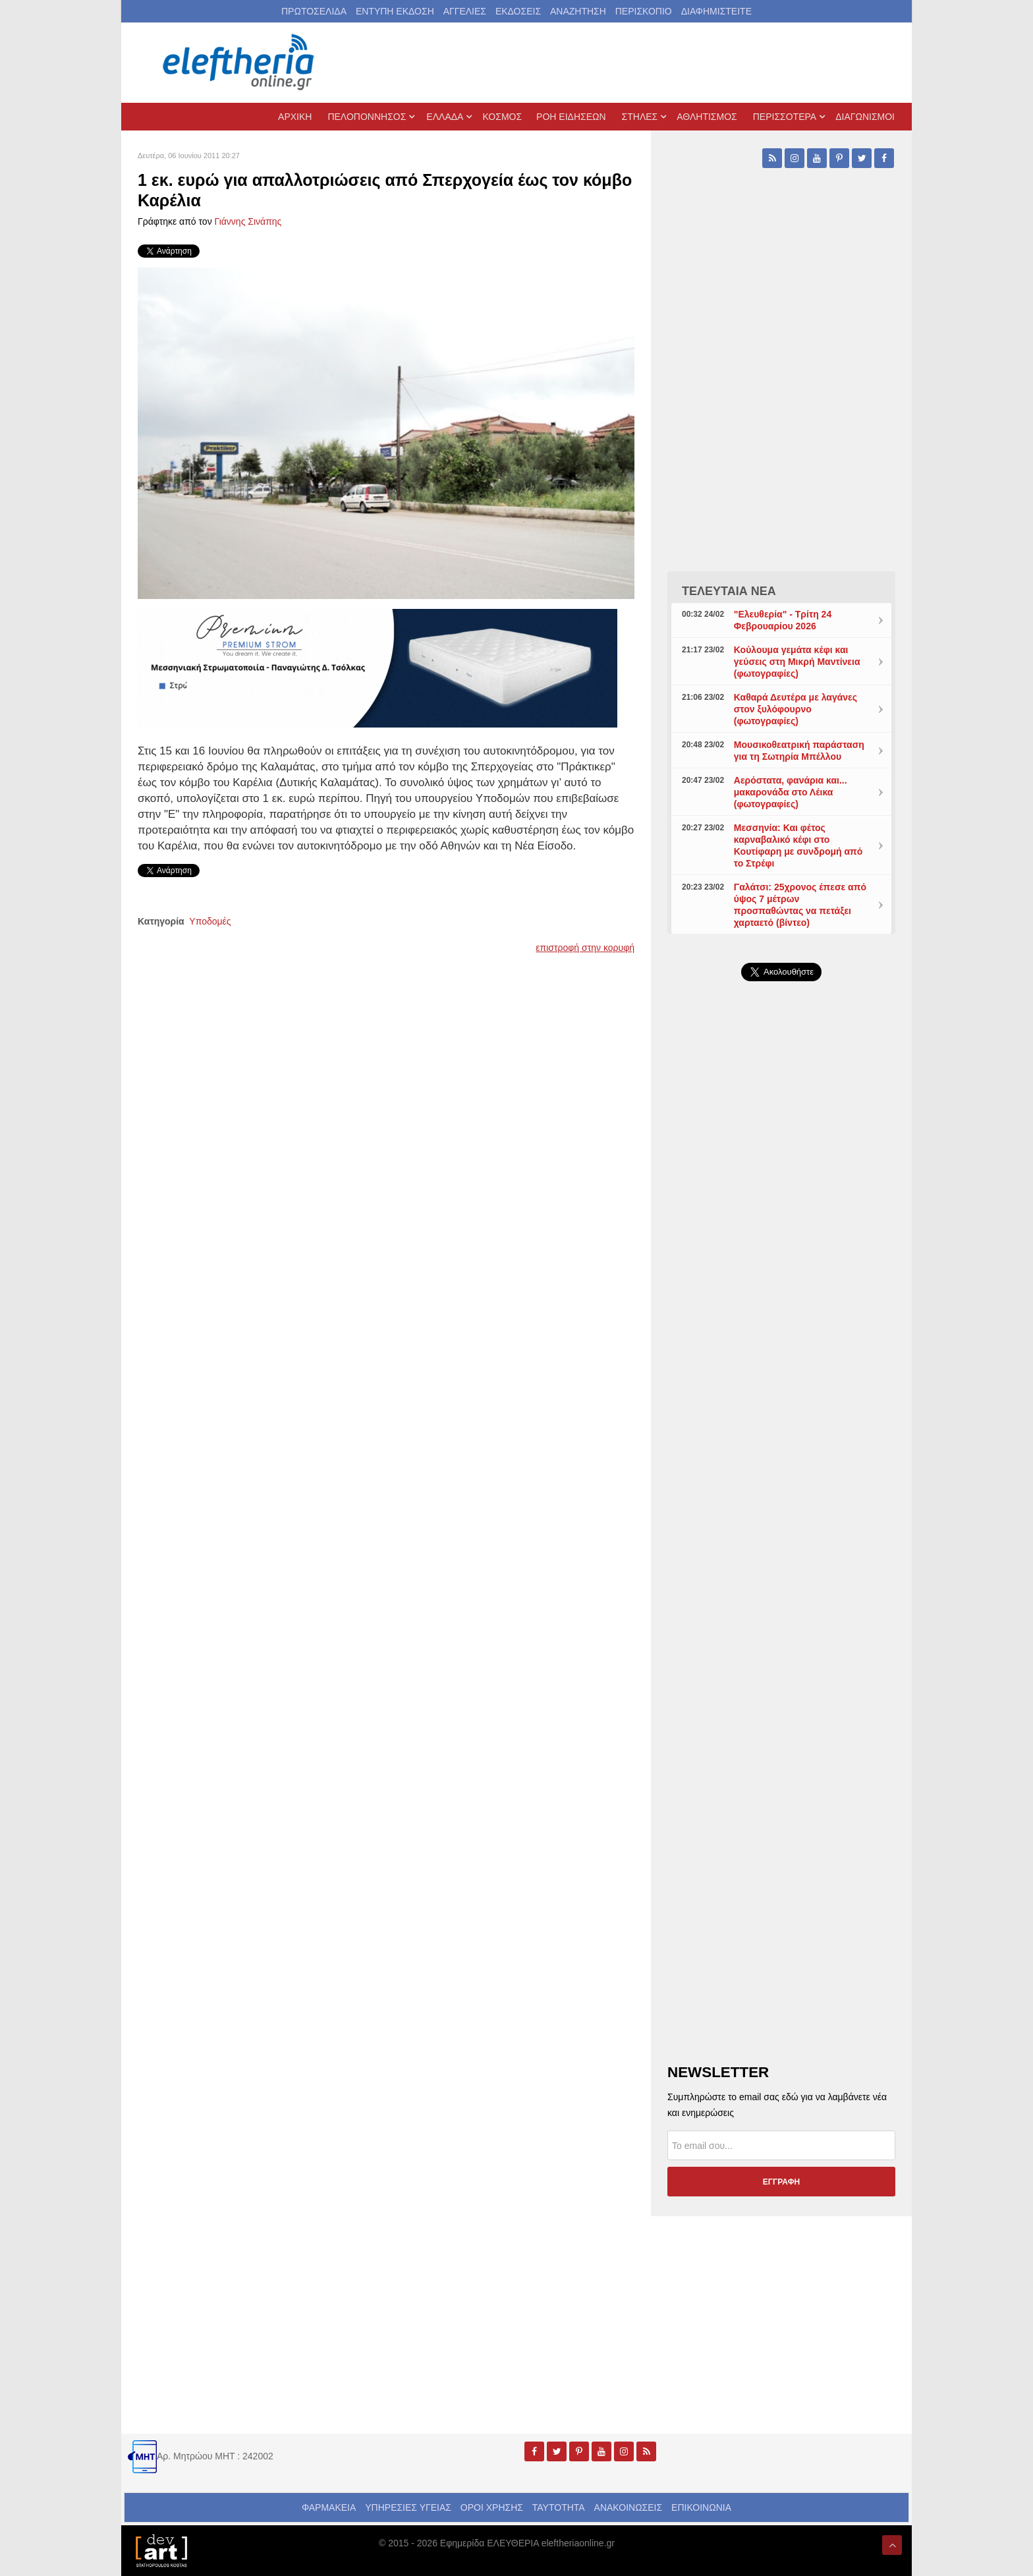 This screenshot has width=1033, height=2576. What do you see at coordinates (729, 591) in the screenshot?
I see `ΤΕΛΕΥΤΑΙΑ ΝΕΑ` at bounding box center [729, 591].